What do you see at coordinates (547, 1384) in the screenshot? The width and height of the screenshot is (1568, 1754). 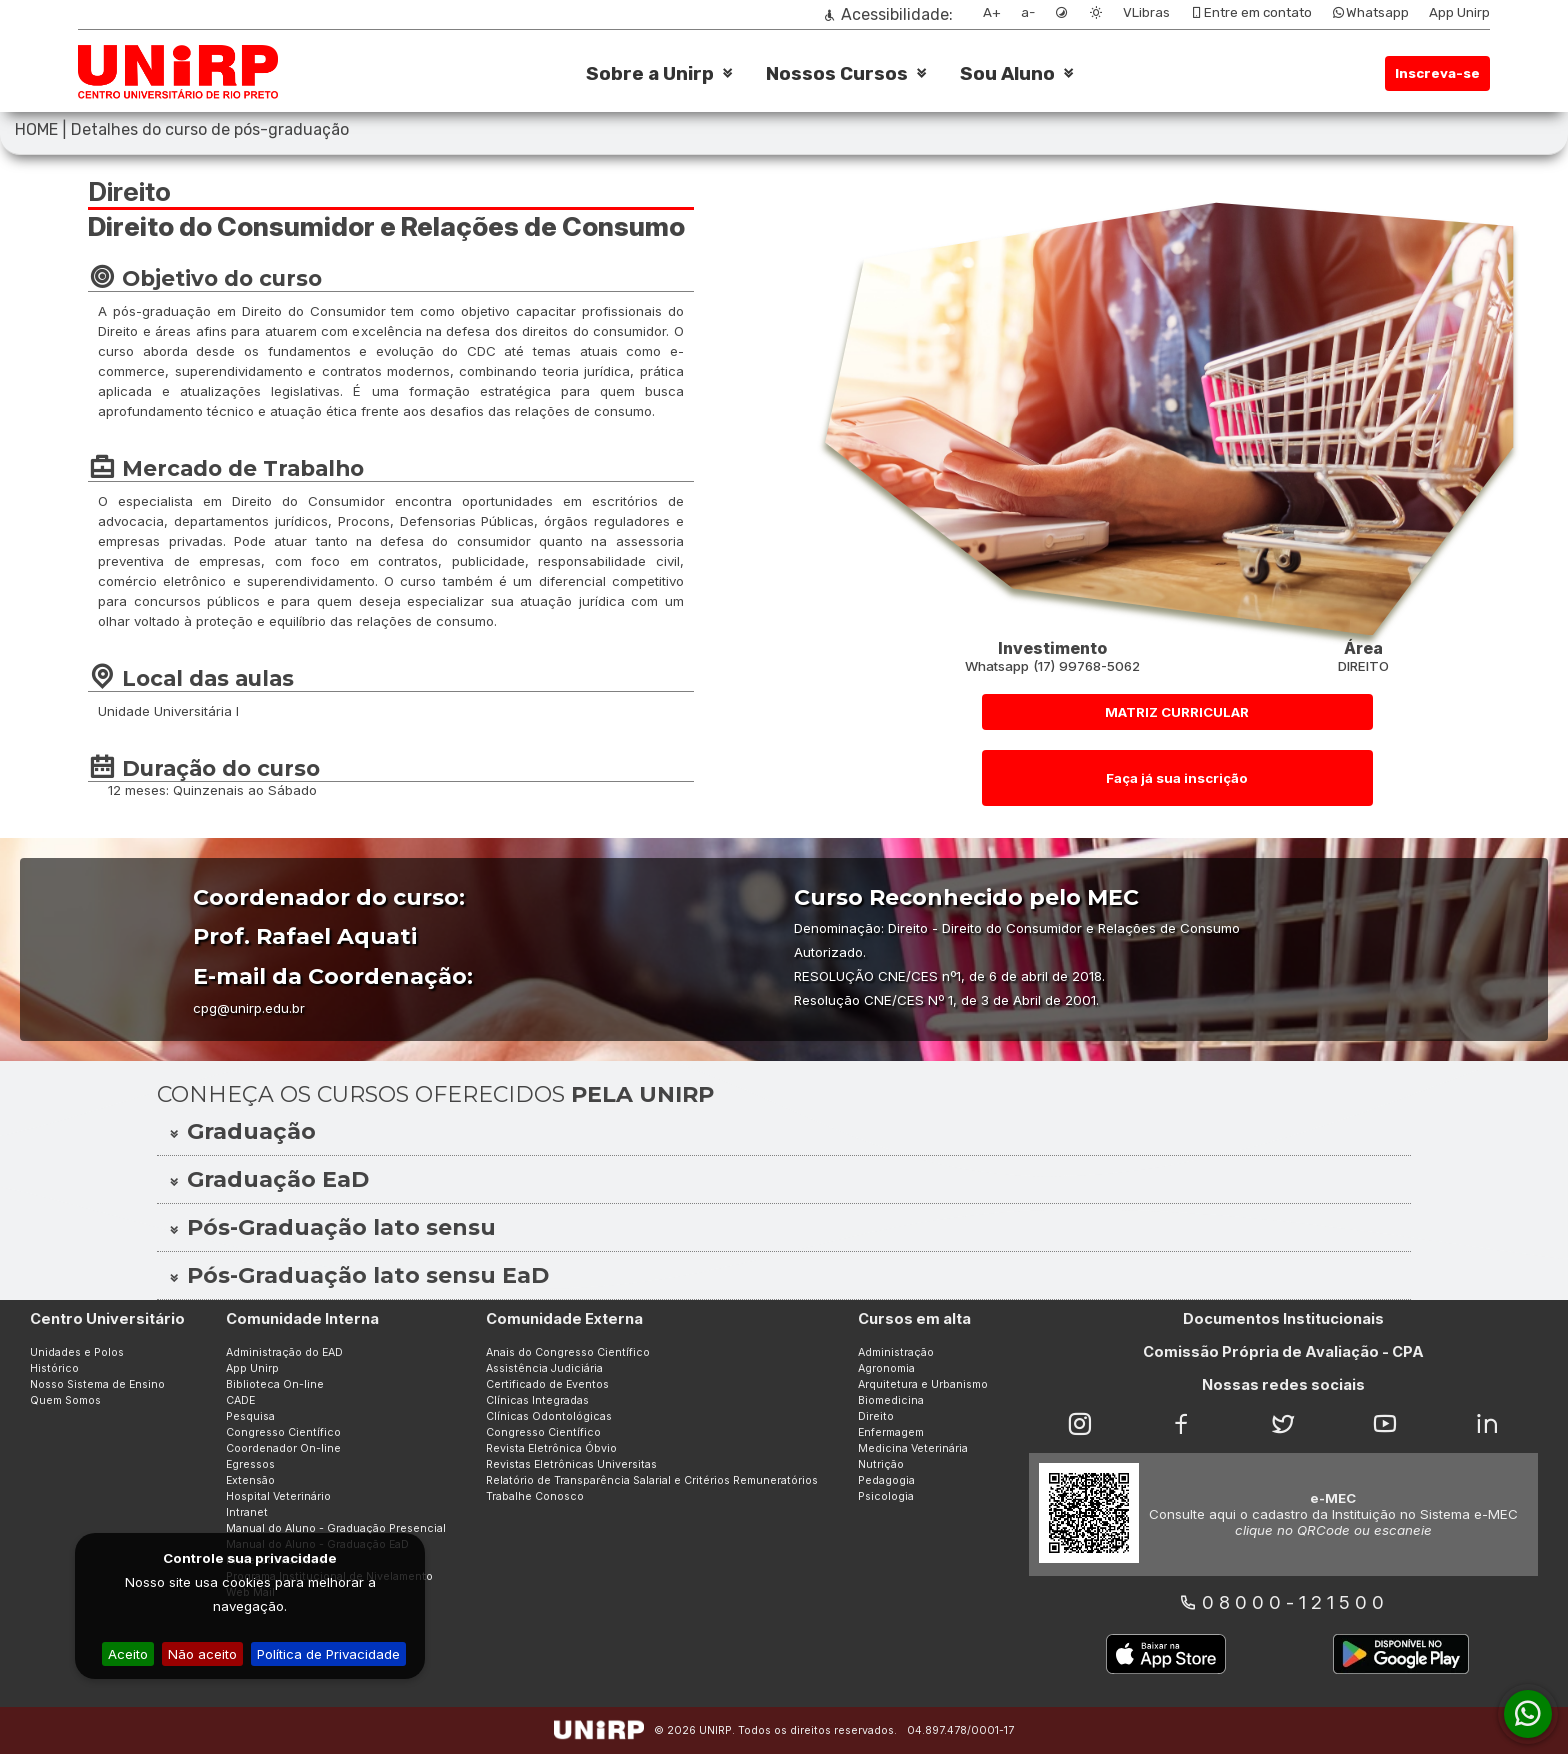 I see `Certificado de Eventos` at bounding box center [547, 1384].